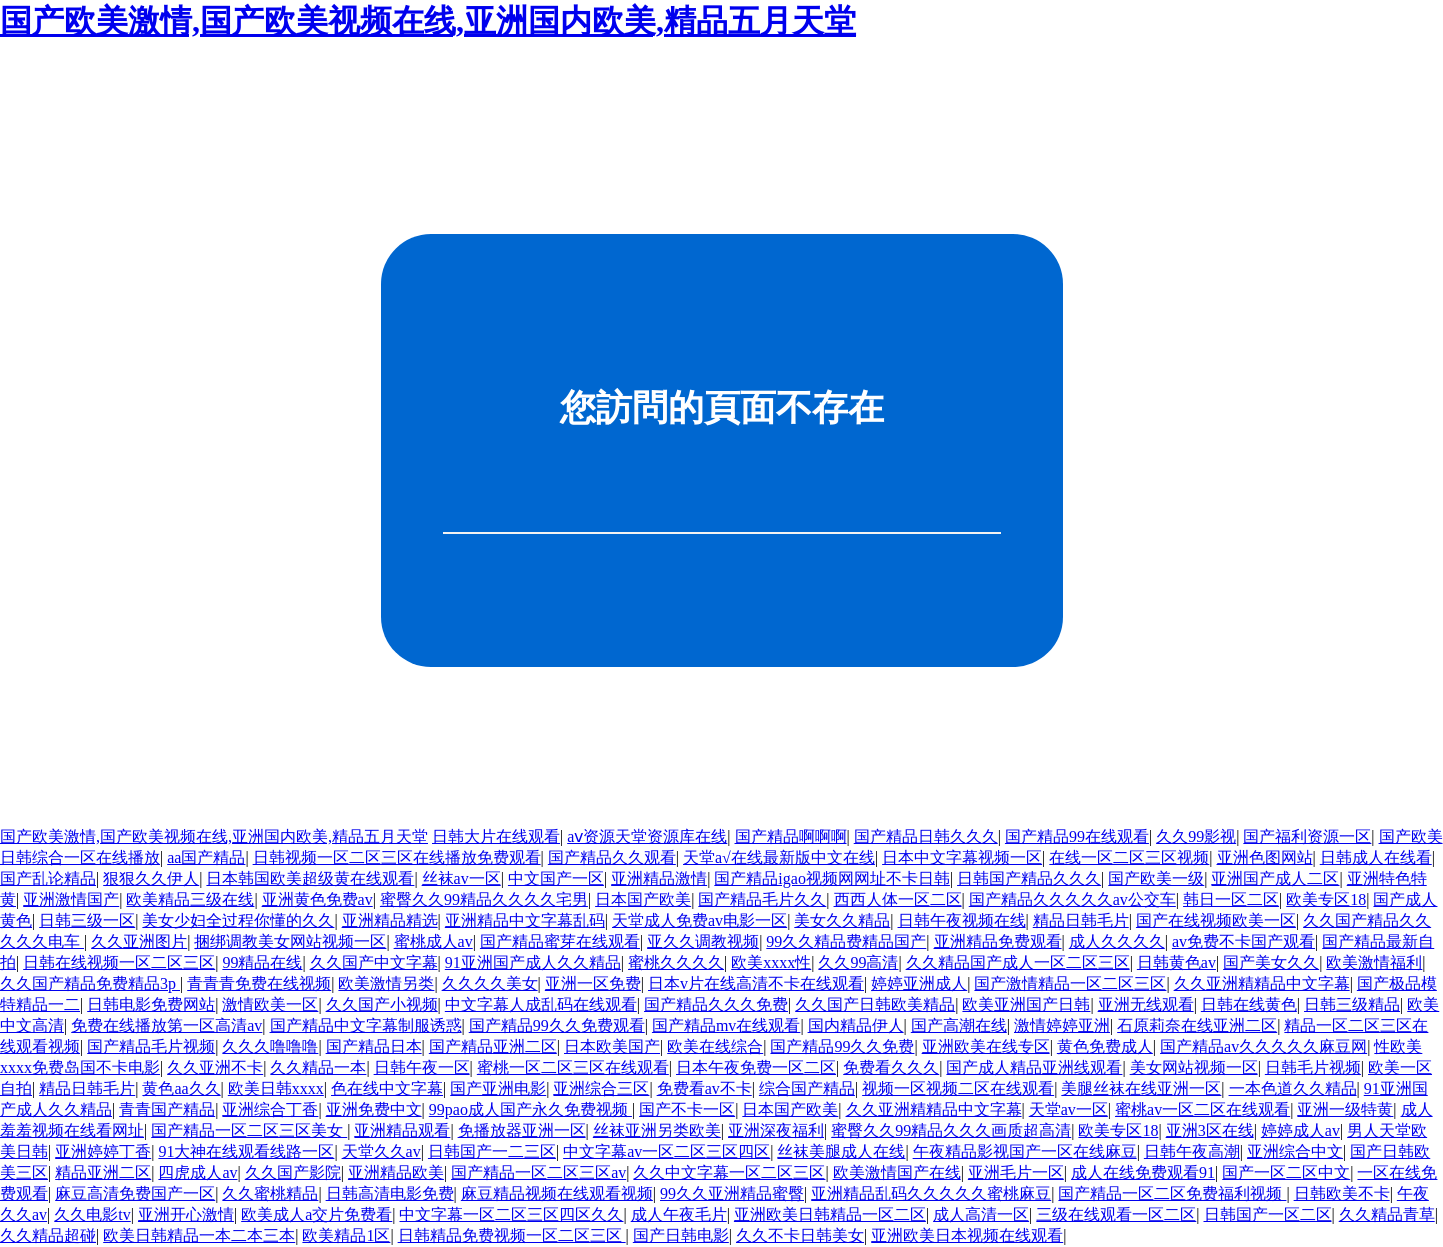  What do you see at coordinates (381, 1151) in the screenshot?
I see `天堂久久av` at bounding box center [381, 1151].